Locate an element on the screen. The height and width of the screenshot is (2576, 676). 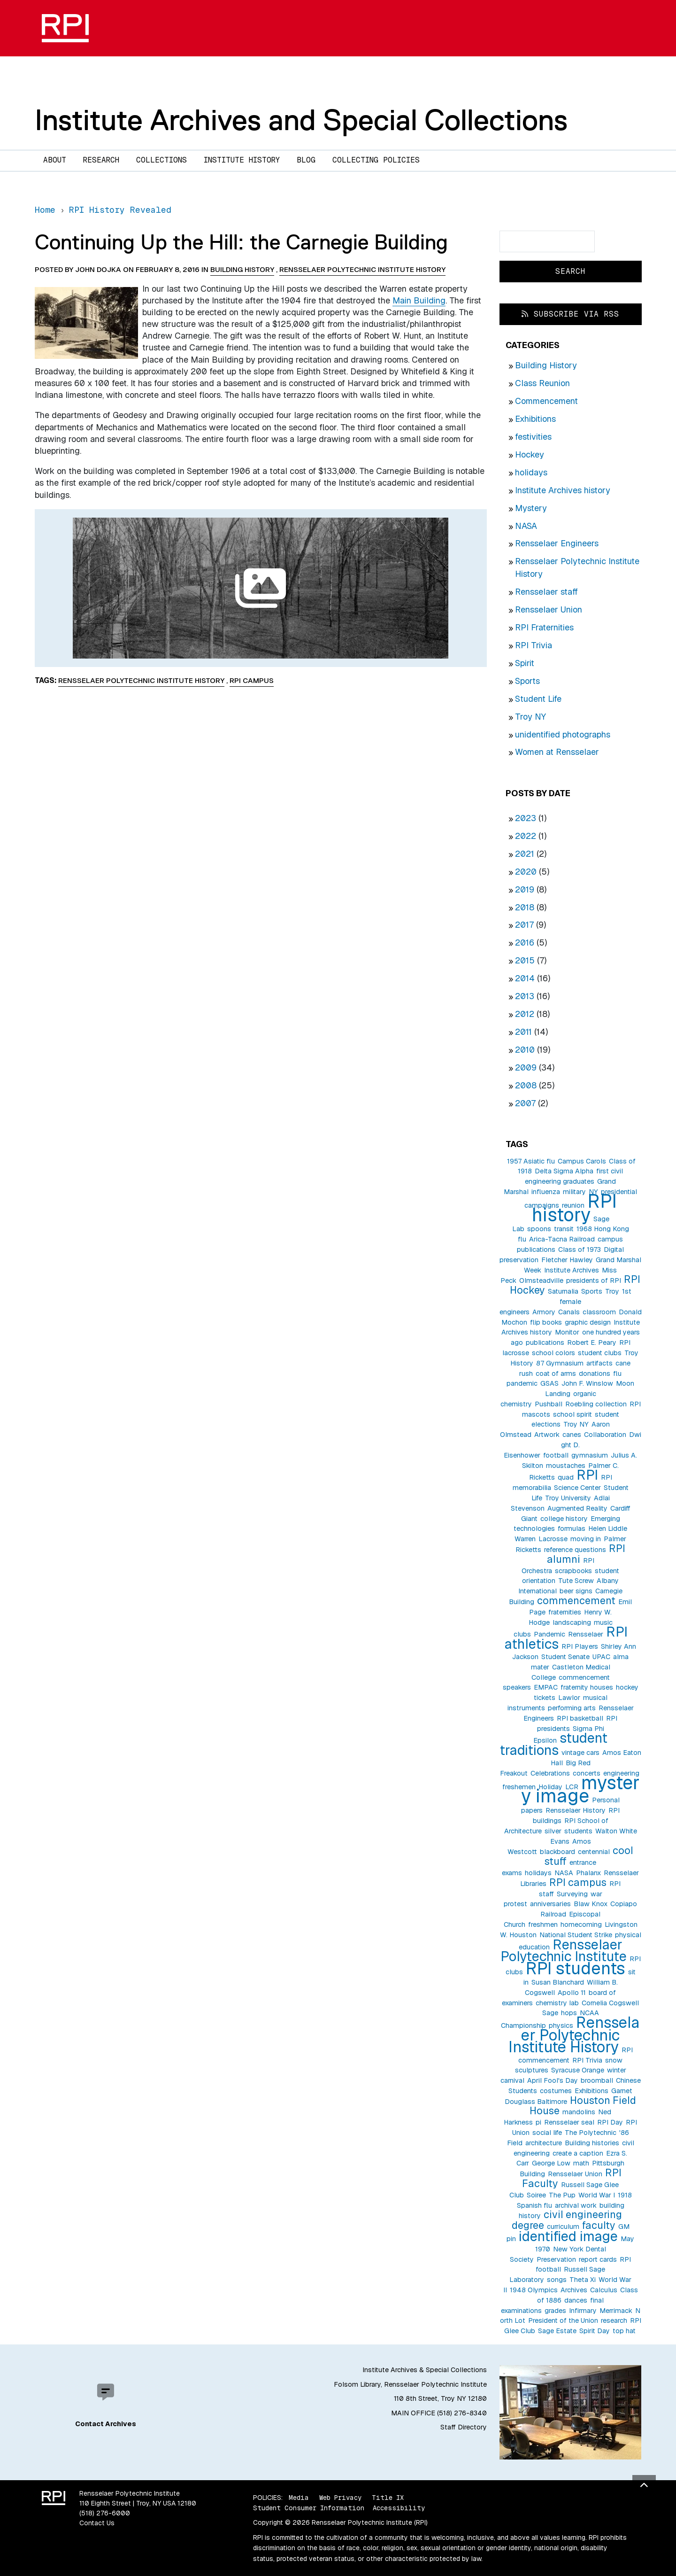
Rensselaer History is located at coordinates (575, 1810).